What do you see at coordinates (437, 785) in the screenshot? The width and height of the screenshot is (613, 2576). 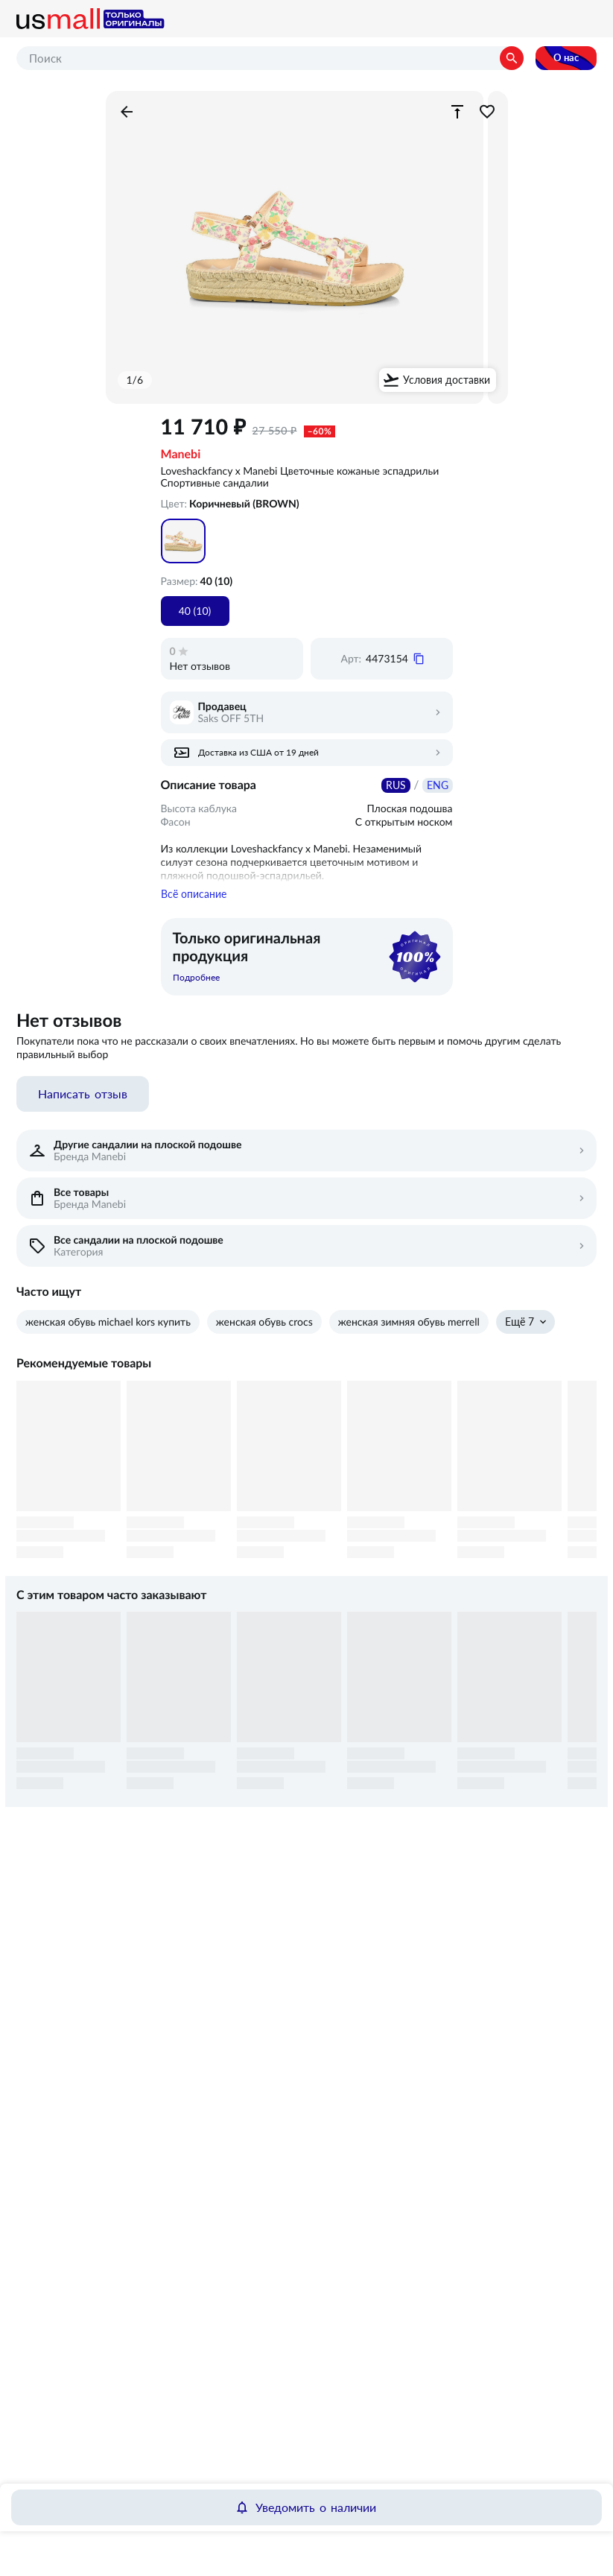 I see `ENG` at bounding box center [437, 785].